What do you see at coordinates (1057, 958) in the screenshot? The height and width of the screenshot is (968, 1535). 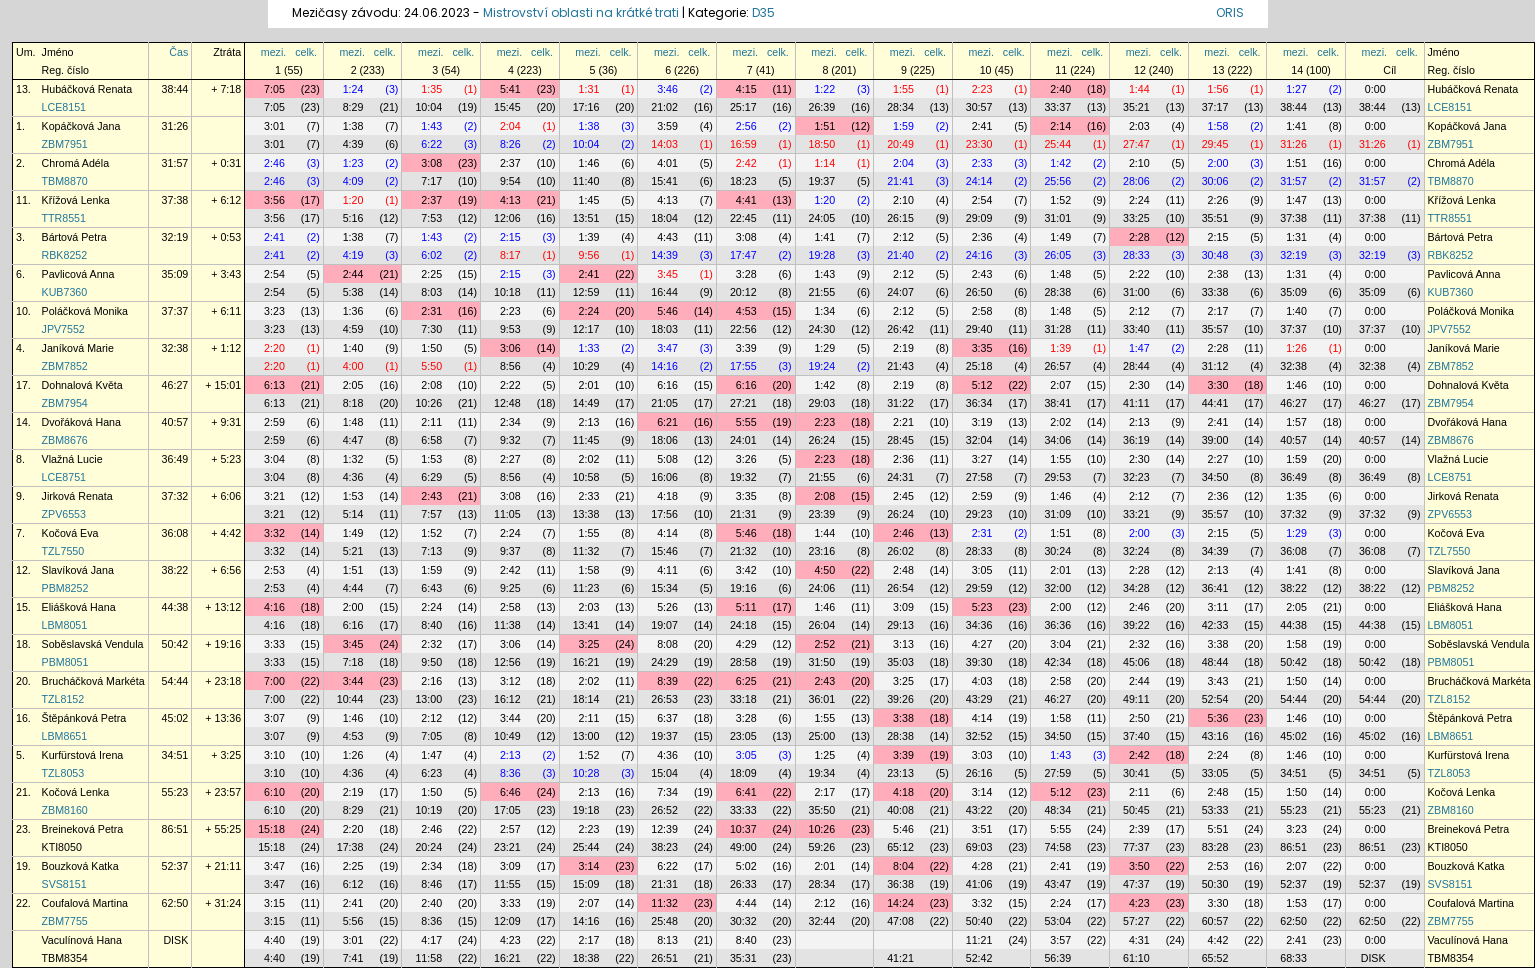 I see `56:39` at bounding box center [1057, 958].